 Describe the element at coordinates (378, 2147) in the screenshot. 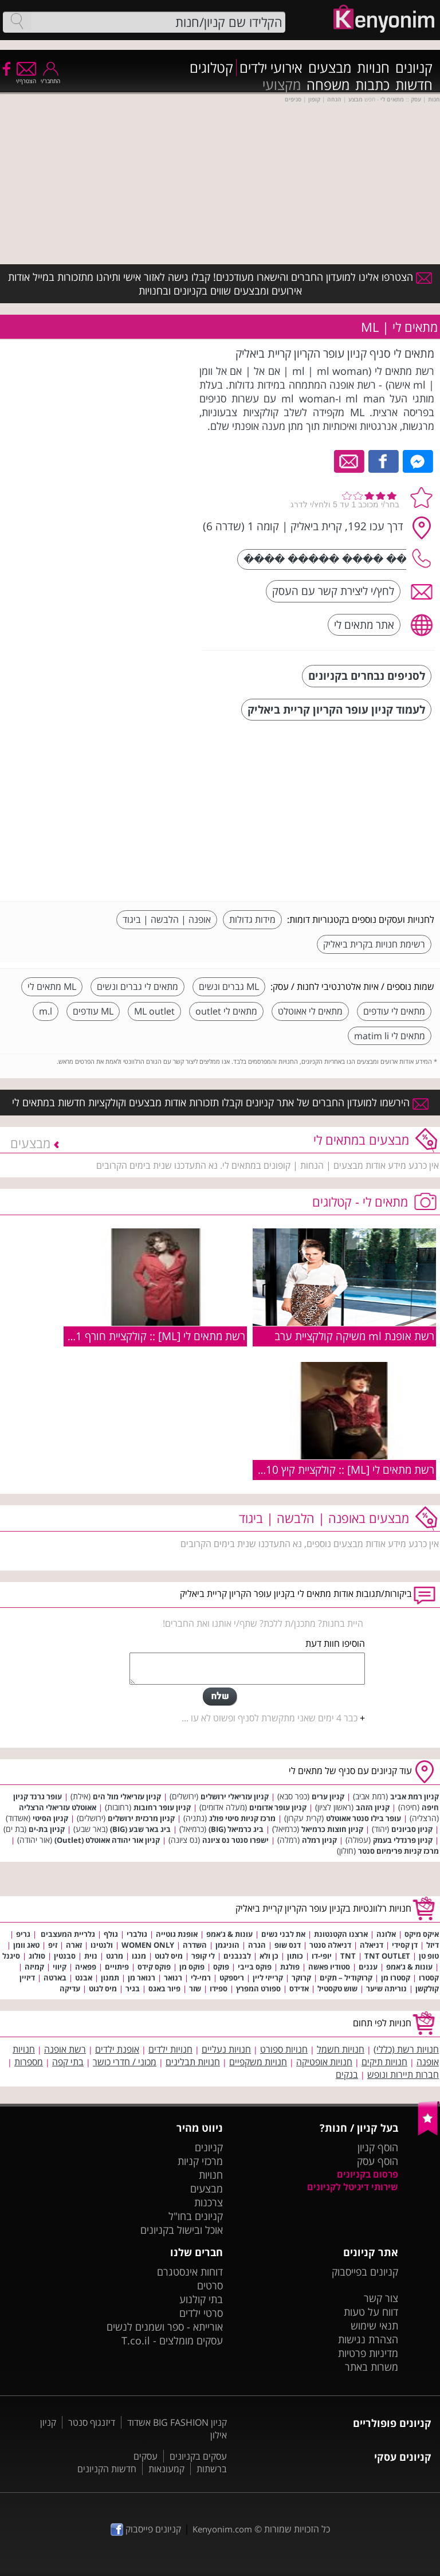

I see `הוסף קניון` at that location.